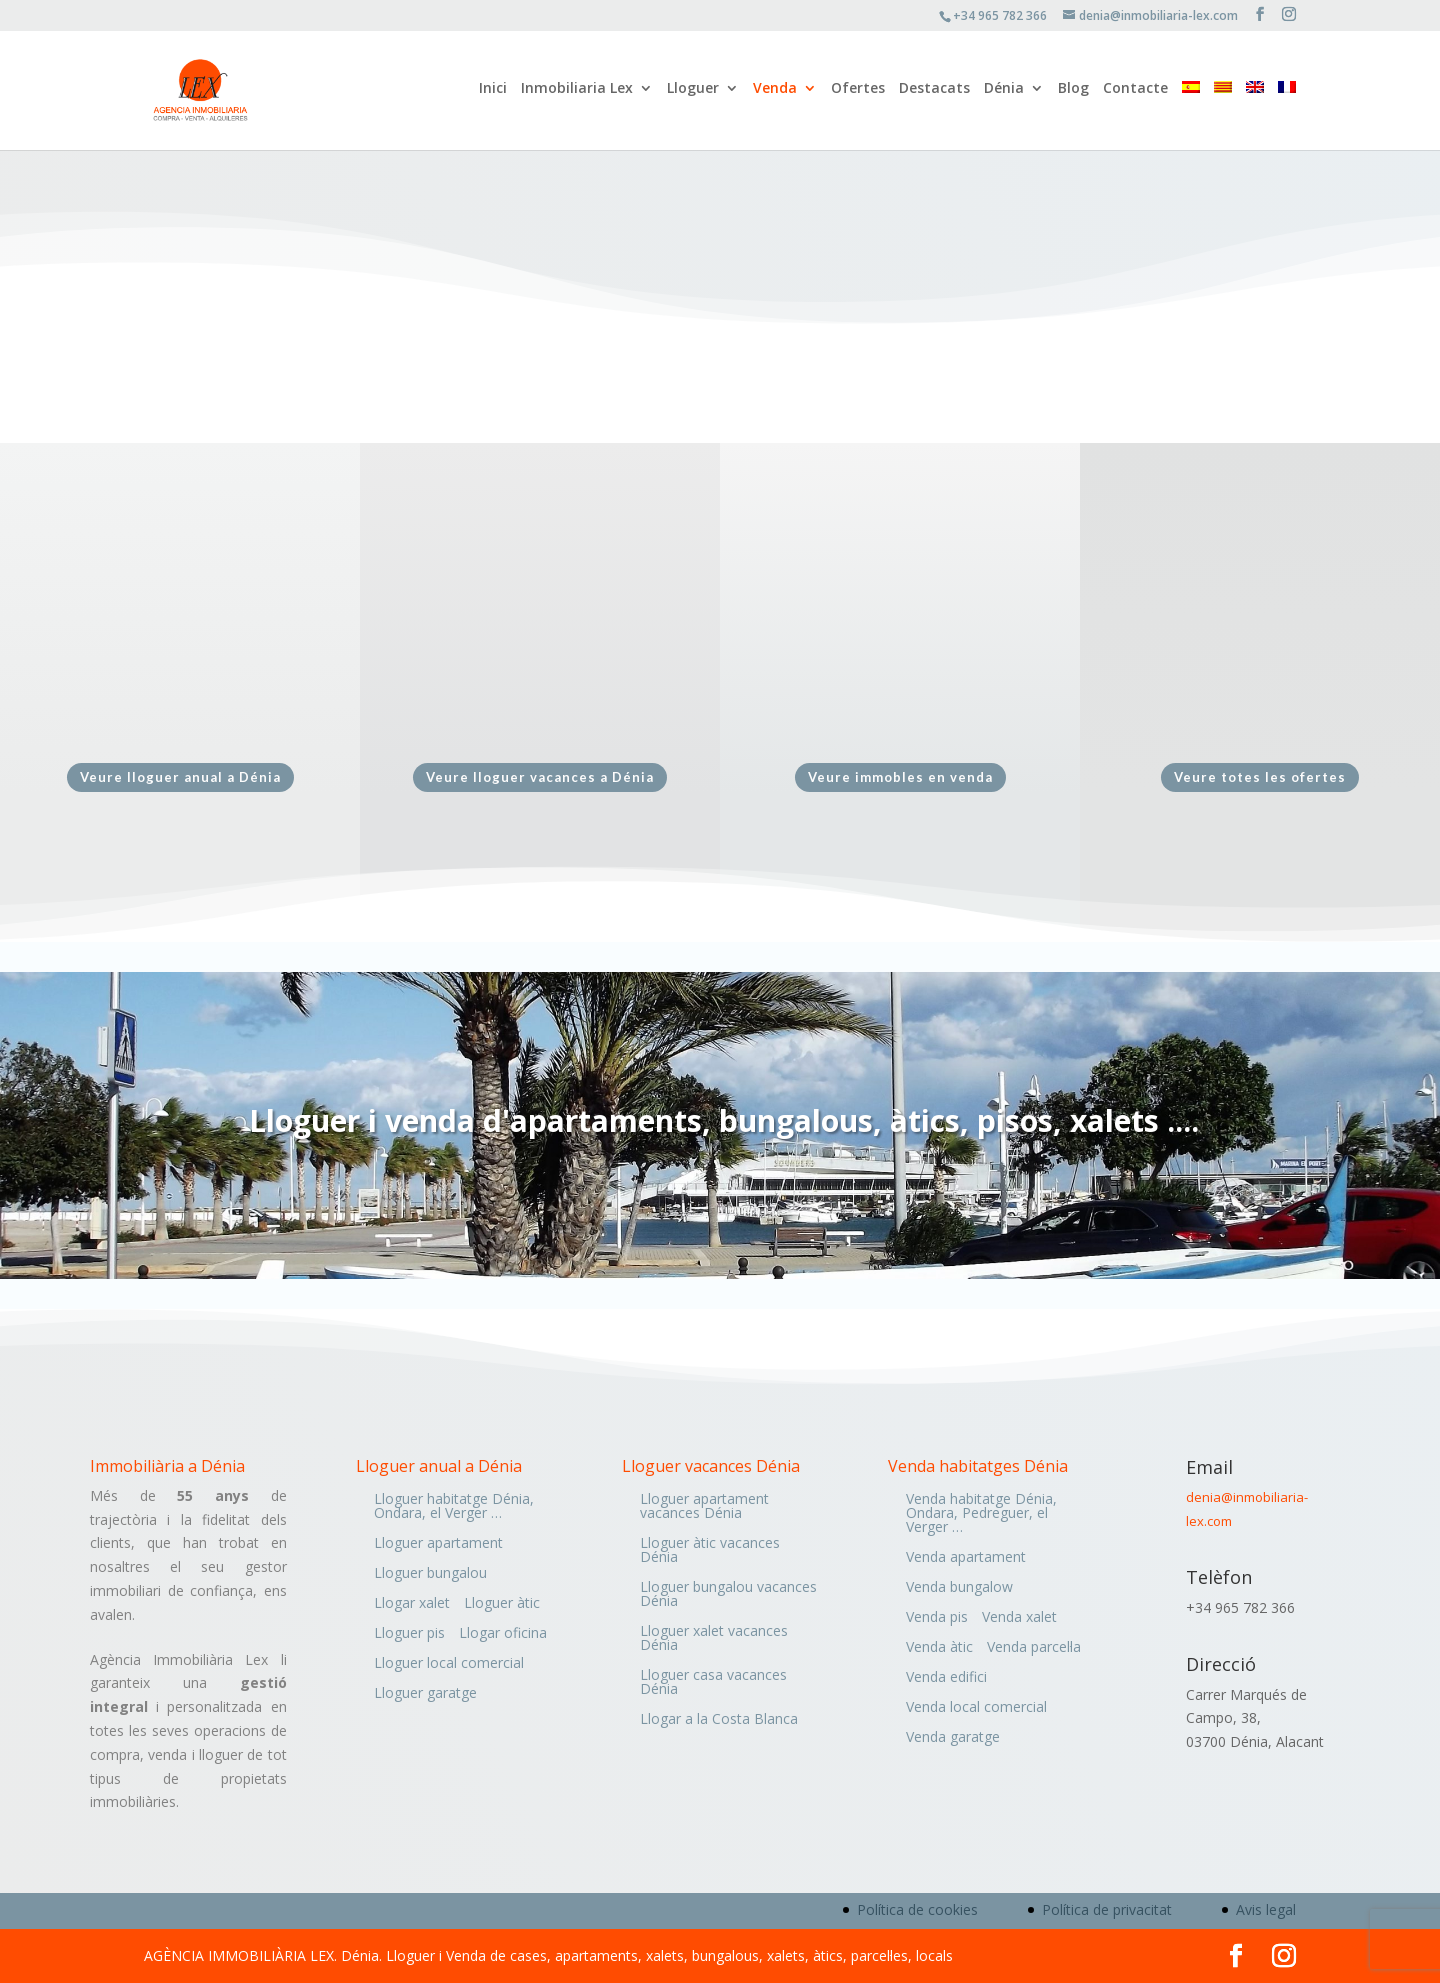 The height and width of the screenshot is (1983, 1440). I want to click on Llogar oficina, so click(503, 1634).